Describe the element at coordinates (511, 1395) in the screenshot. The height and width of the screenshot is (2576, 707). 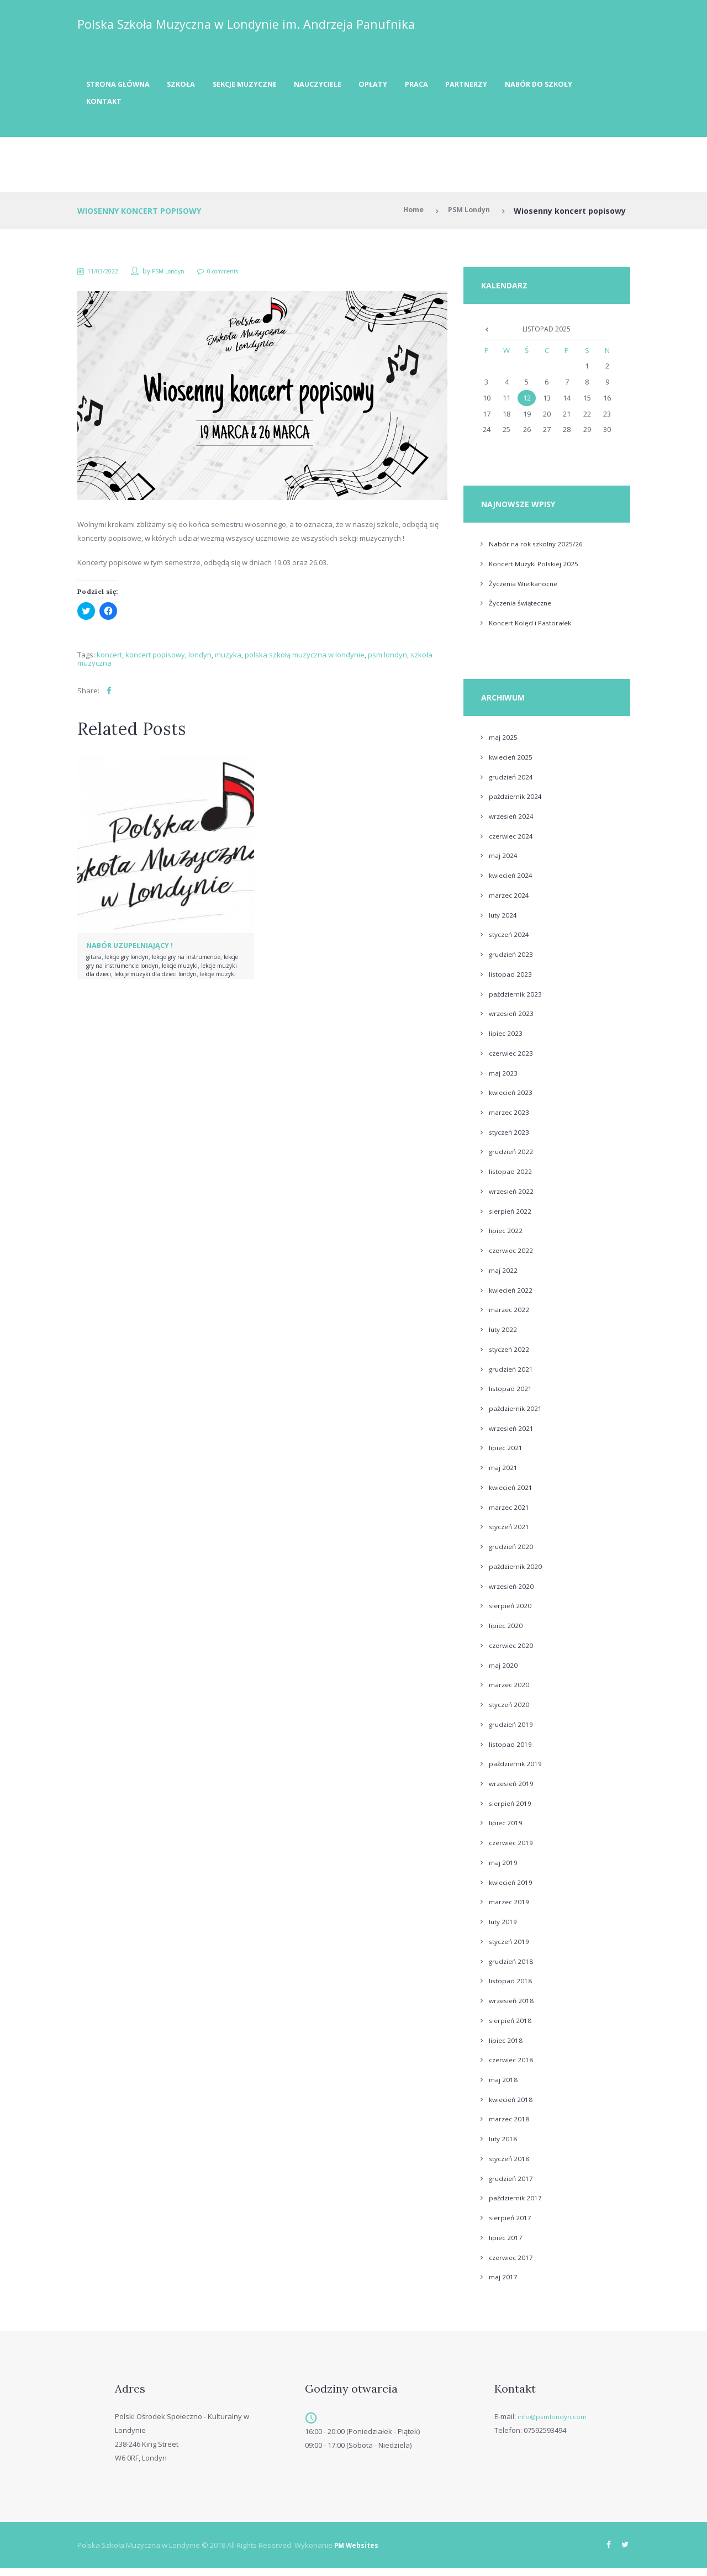
I see `listopad 2021` at that location.